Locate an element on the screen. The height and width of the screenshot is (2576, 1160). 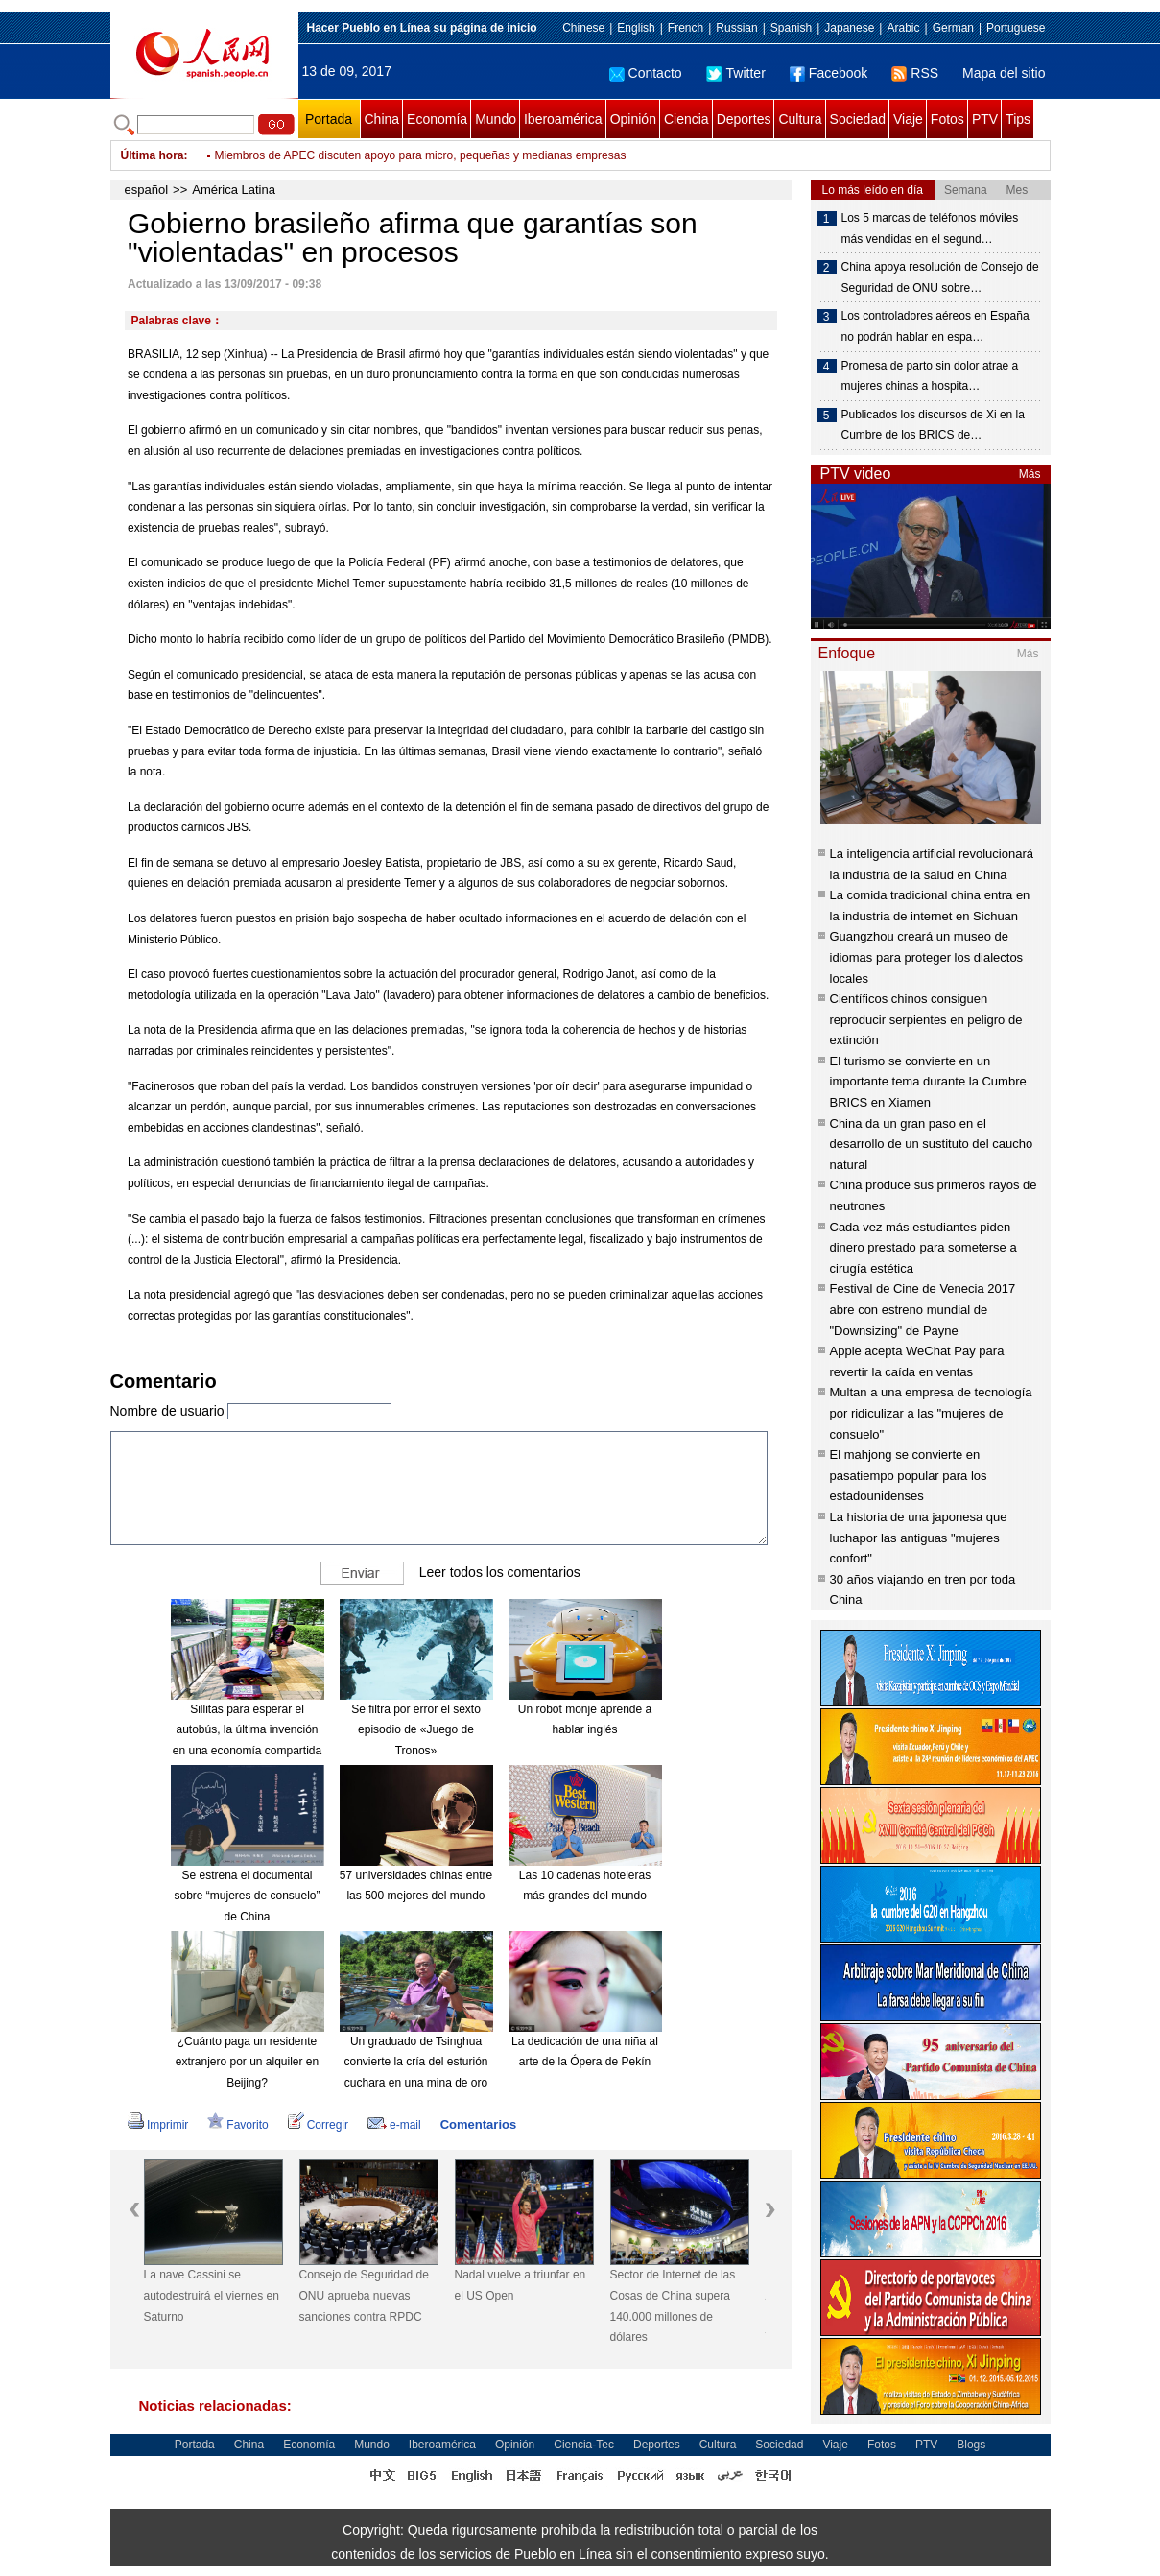
Japanese is located at coordinates (849, 28).